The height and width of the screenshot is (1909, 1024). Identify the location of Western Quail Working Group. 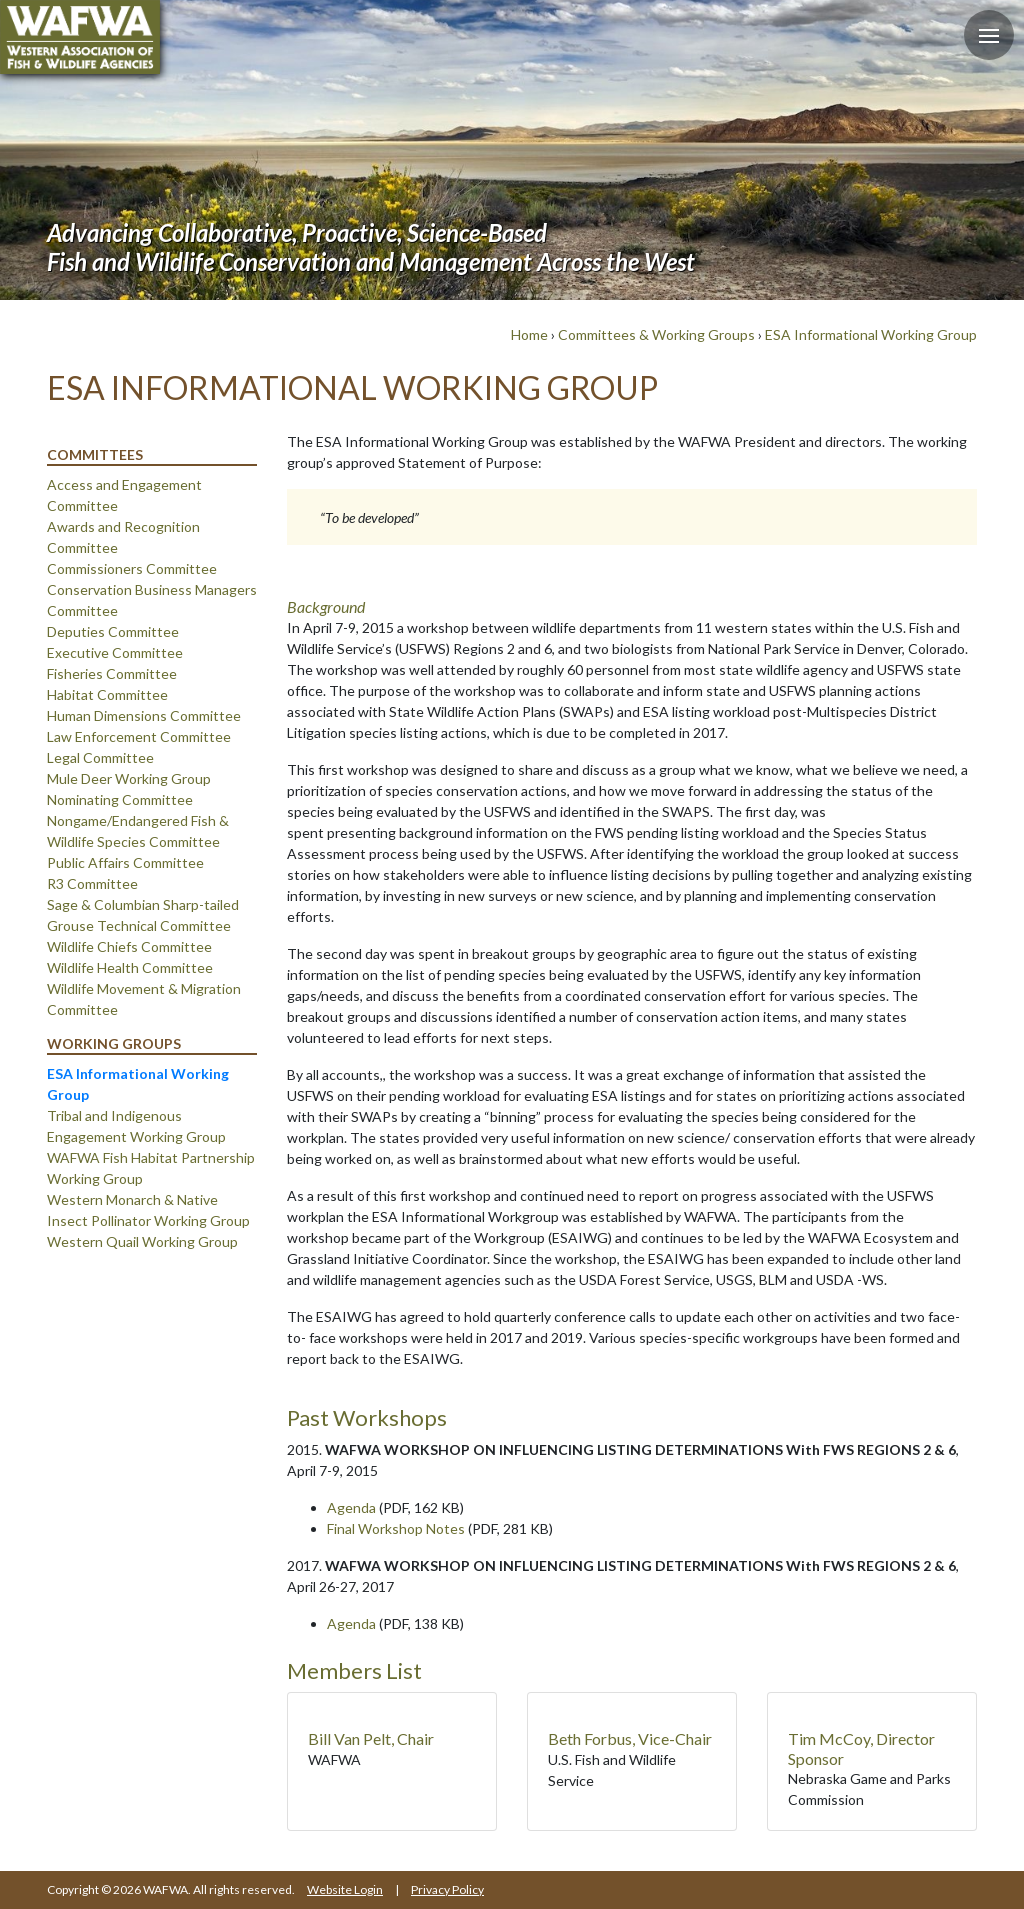
(142, 1241).